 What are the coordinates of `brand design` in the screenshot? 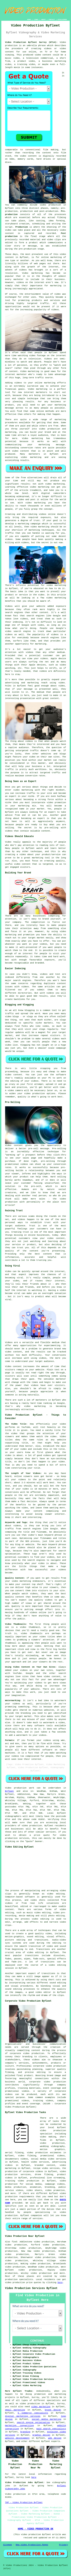 It's located at (53, 2410).